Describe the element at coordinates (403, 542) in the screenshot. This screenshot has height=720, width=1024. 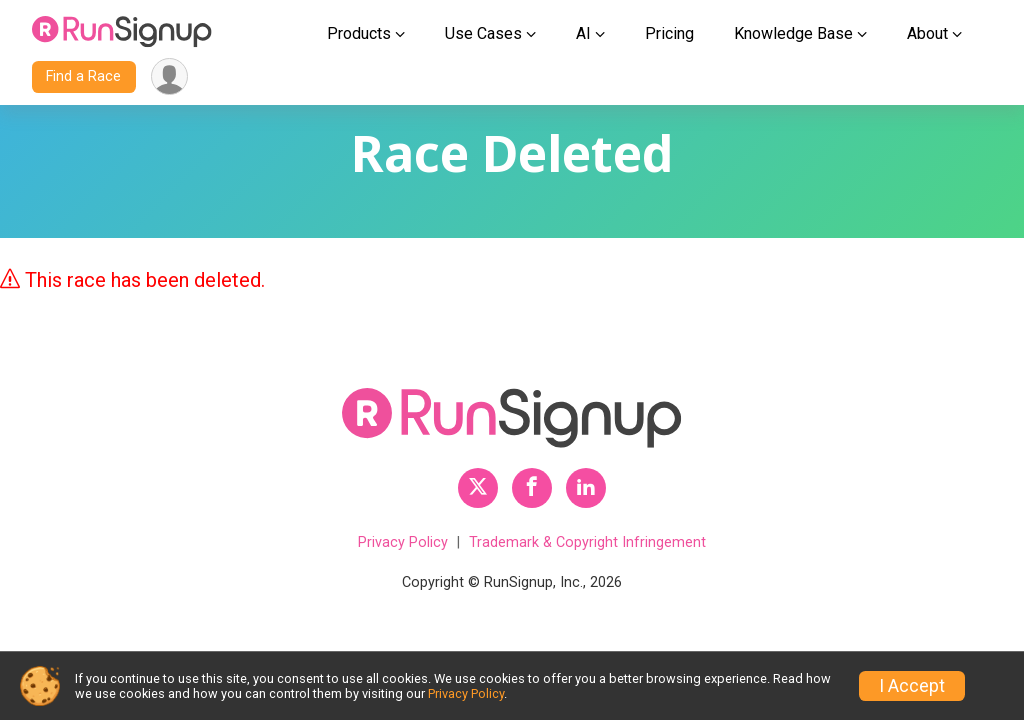
I see `Privacy Policy` at that location.